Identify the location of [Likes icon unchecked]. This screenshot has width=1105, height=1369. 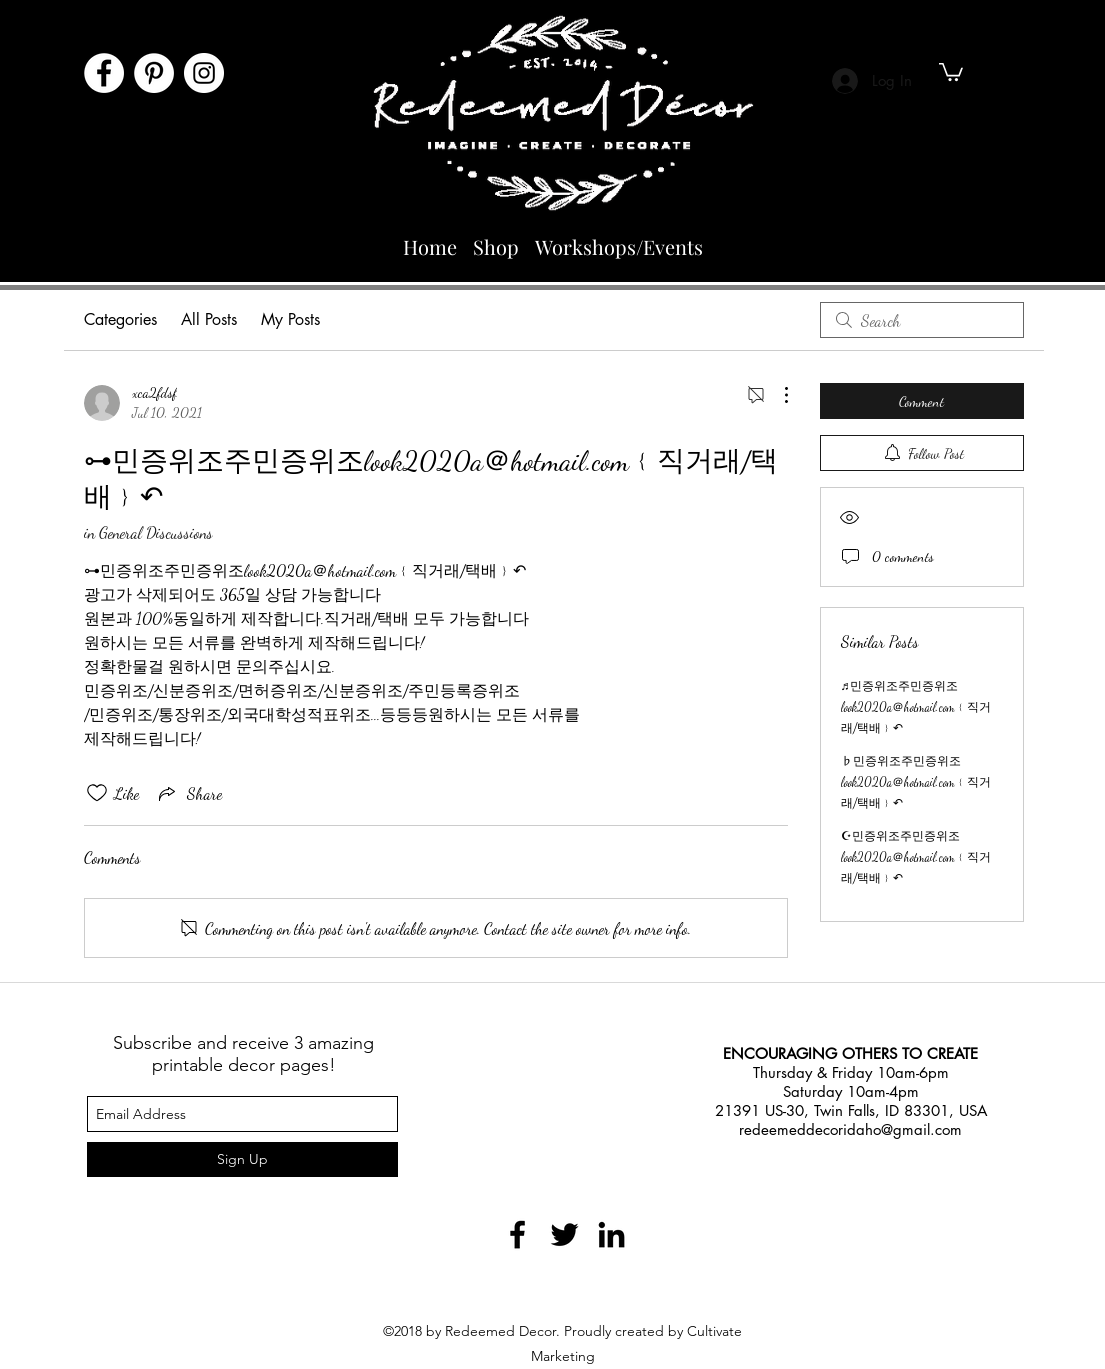
(97, 793).